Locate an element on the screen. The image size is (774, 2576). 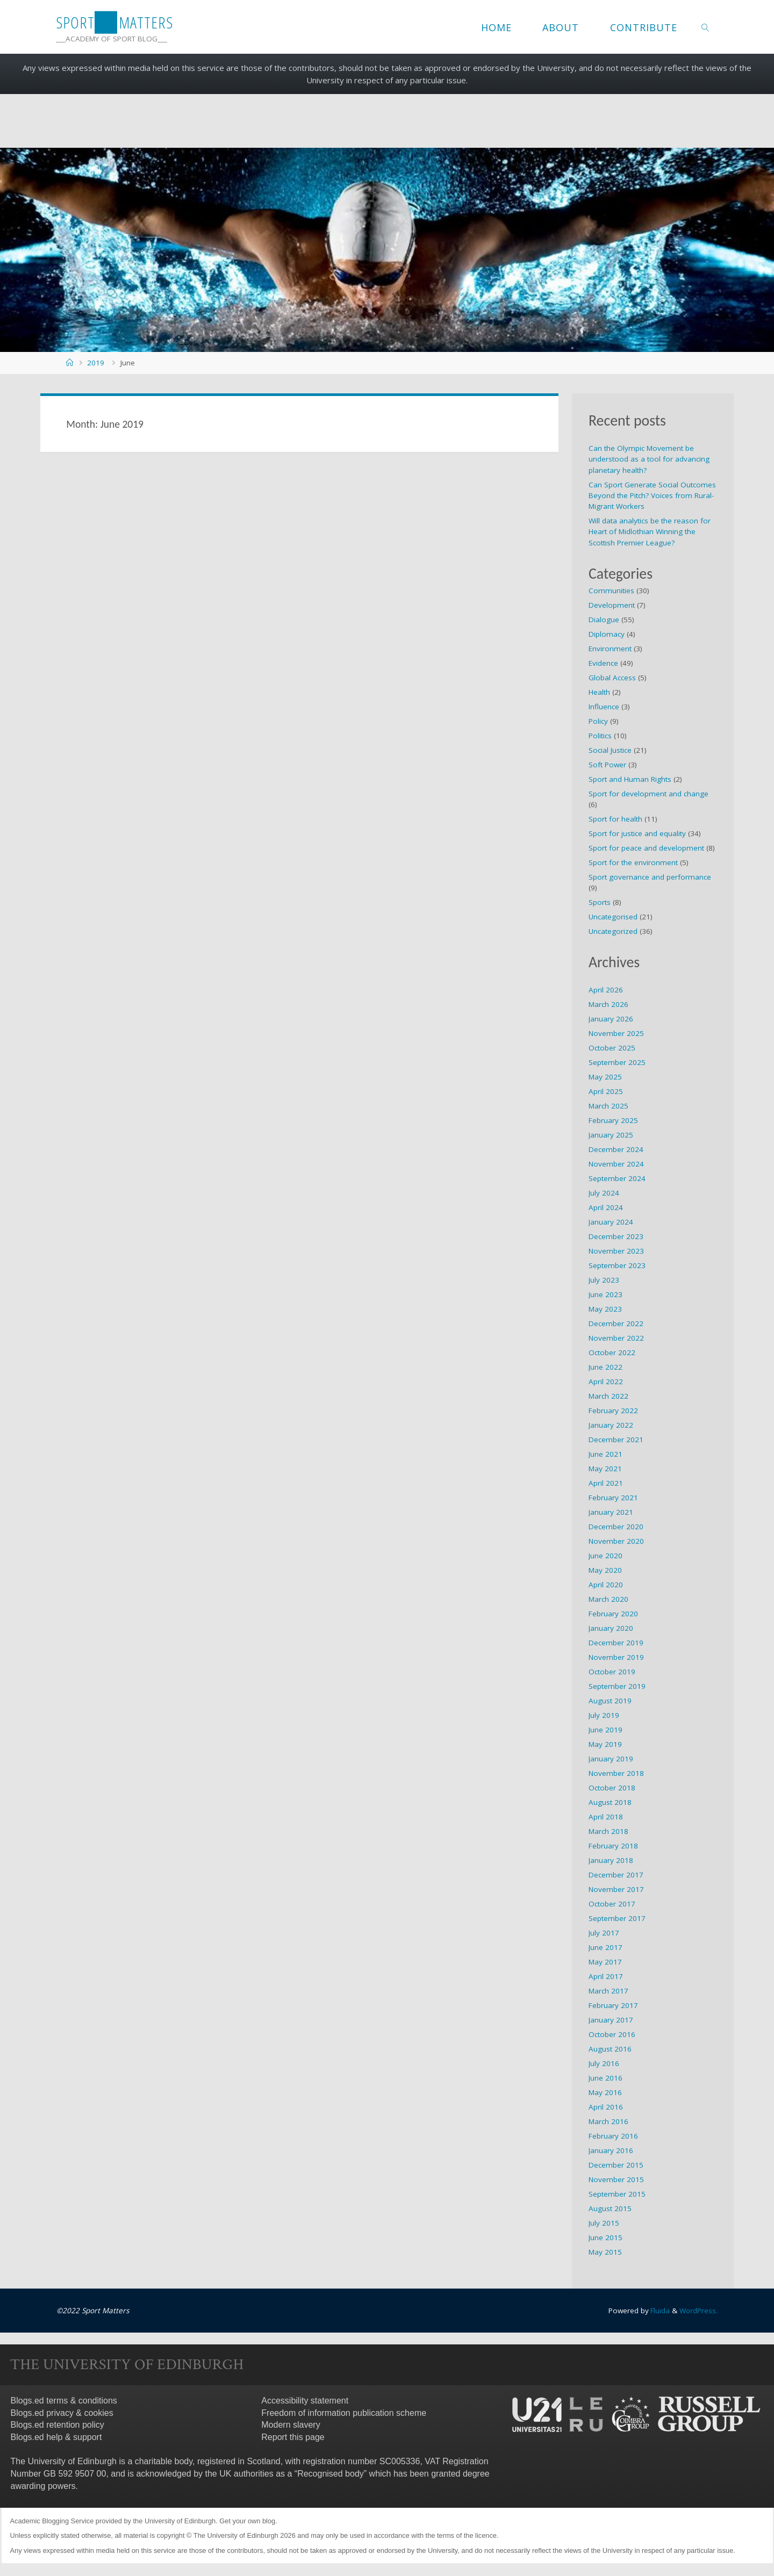
June 2023 is located at coordinates (605, 1294).